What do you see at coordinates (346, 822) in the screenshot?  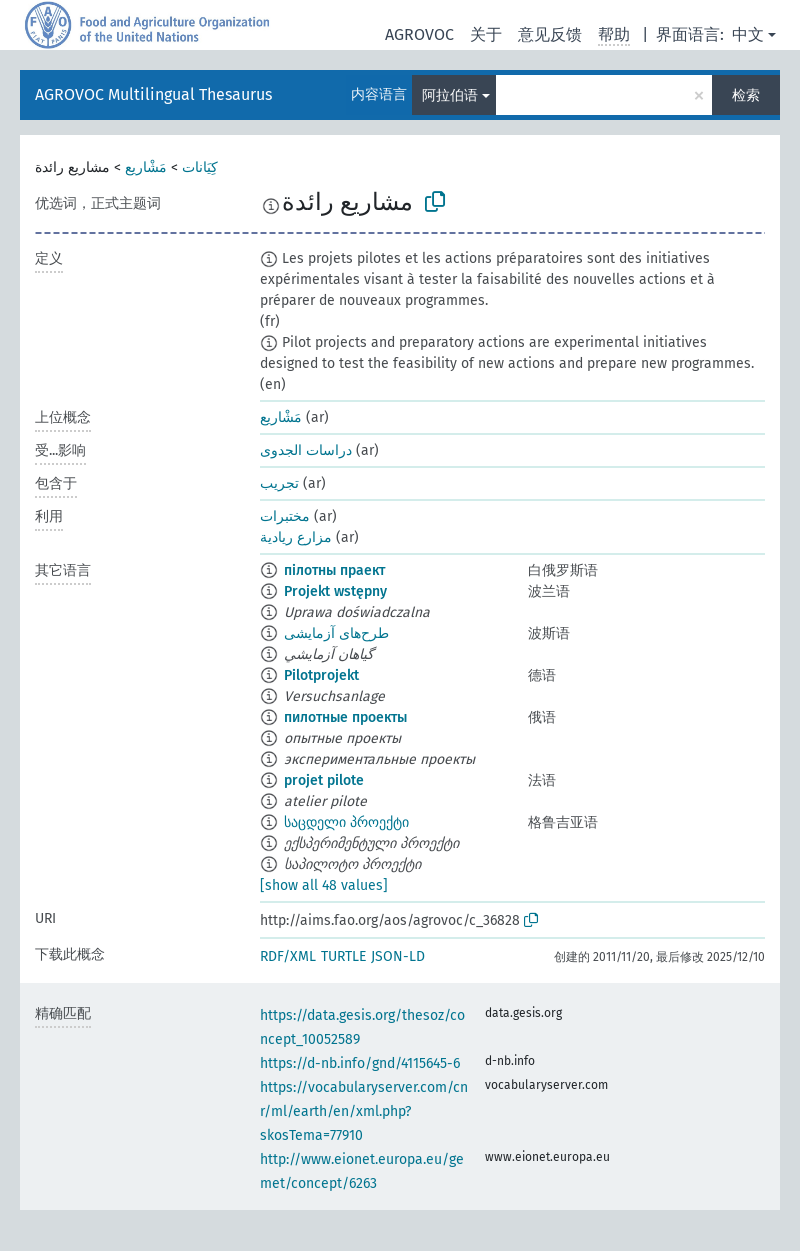 I see `საცდელი პროექტი` at bounding box center [346, 822].